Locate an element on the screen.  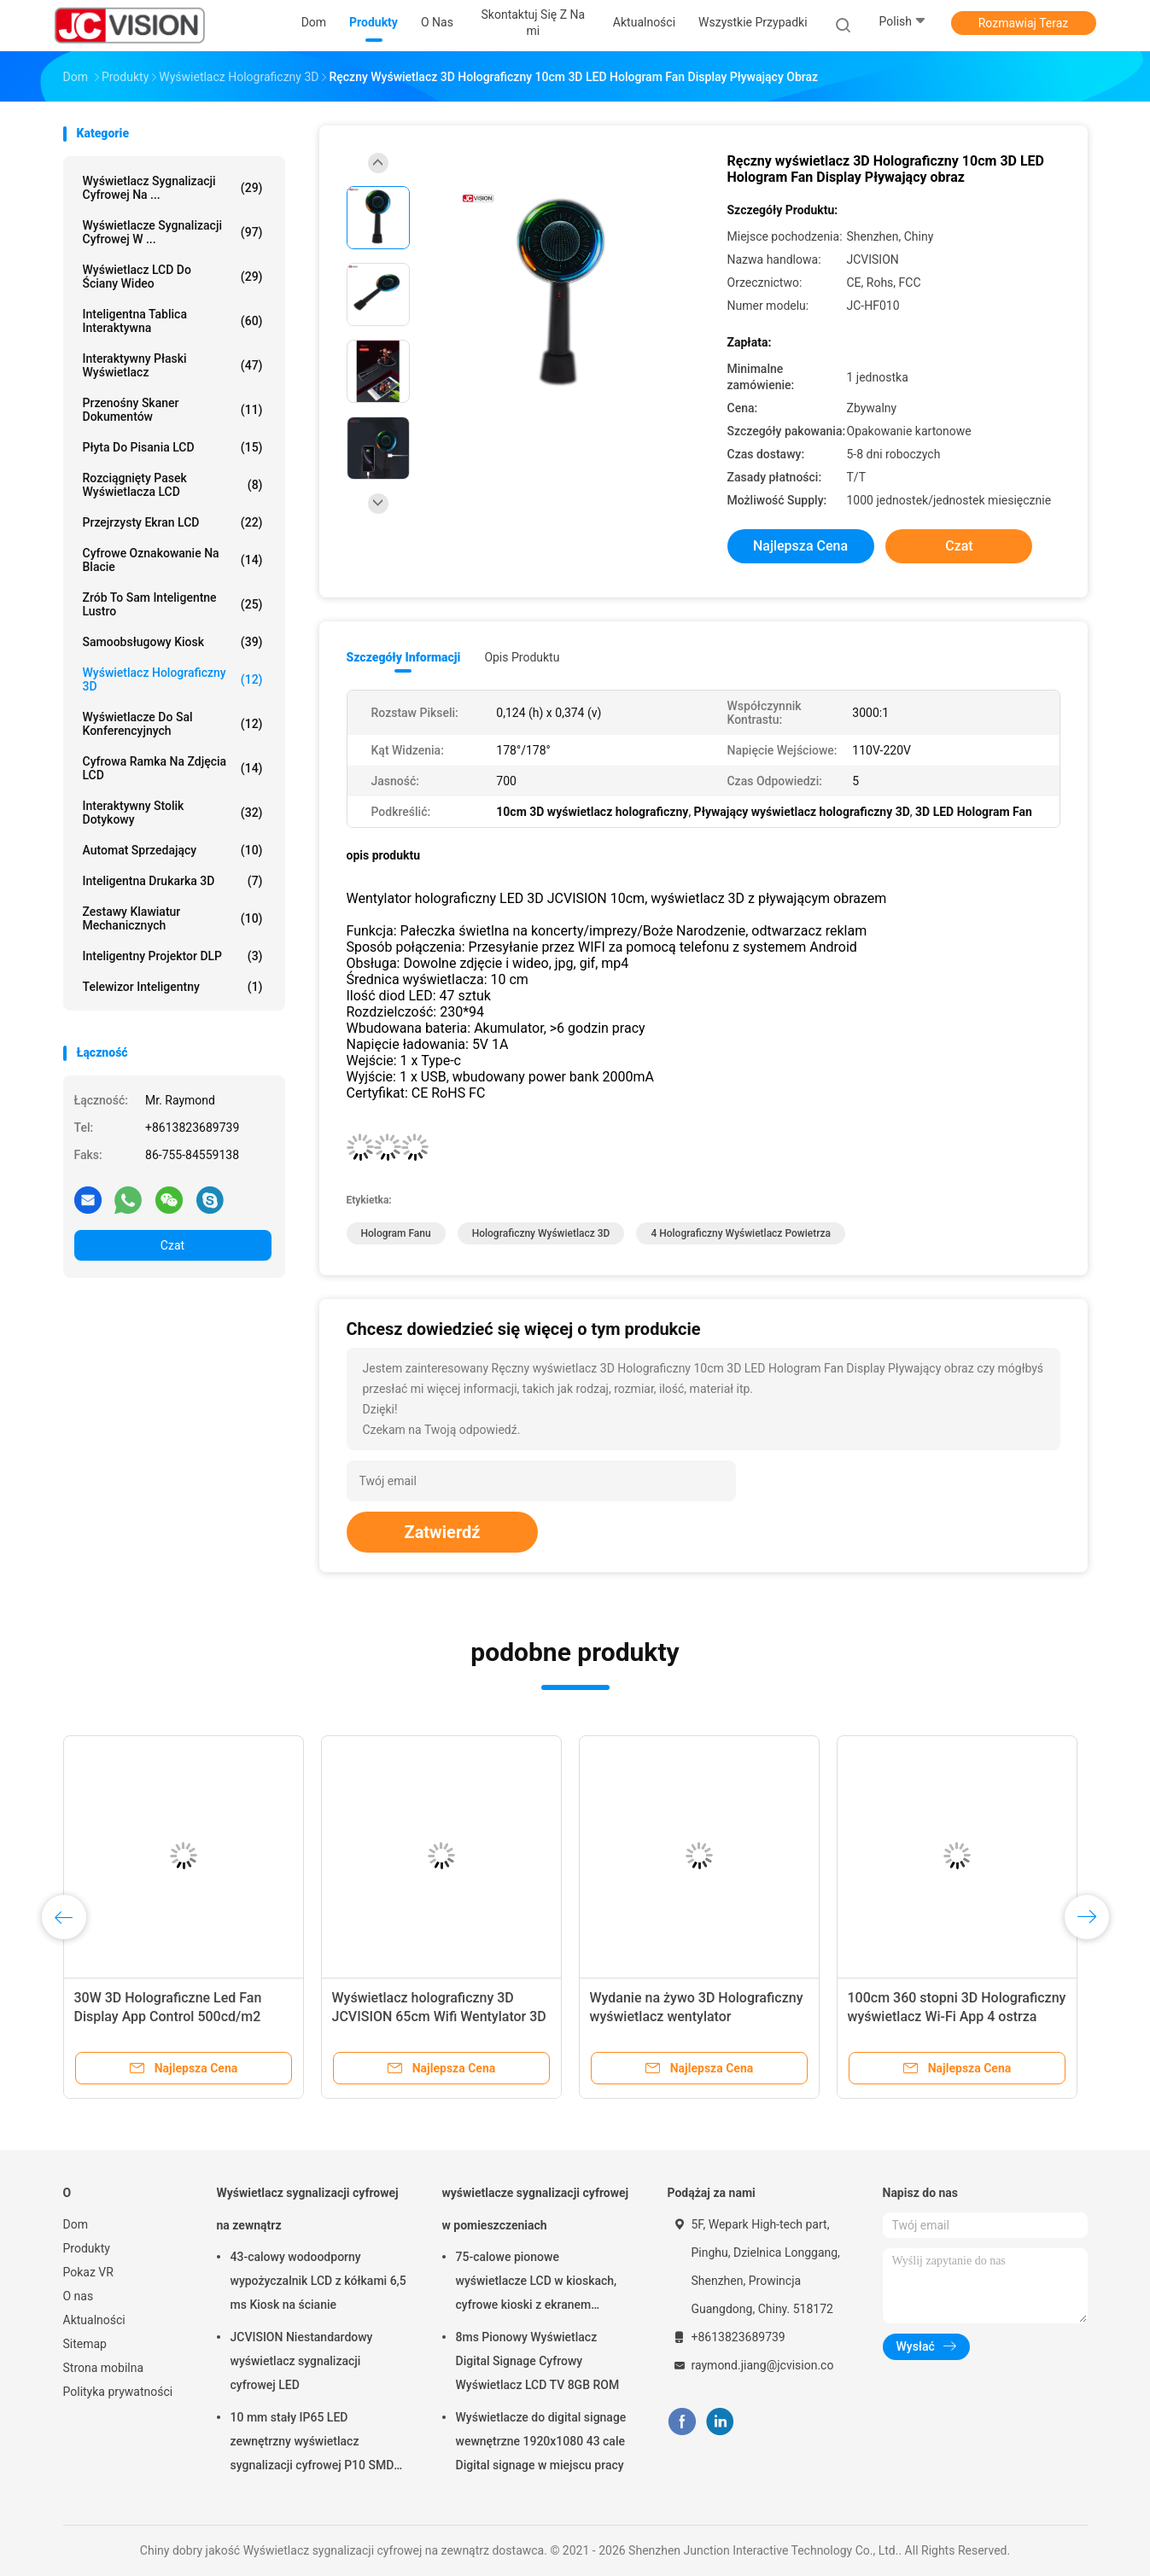
Inteligentny projektor DLP is located at coordinates (173, 956).